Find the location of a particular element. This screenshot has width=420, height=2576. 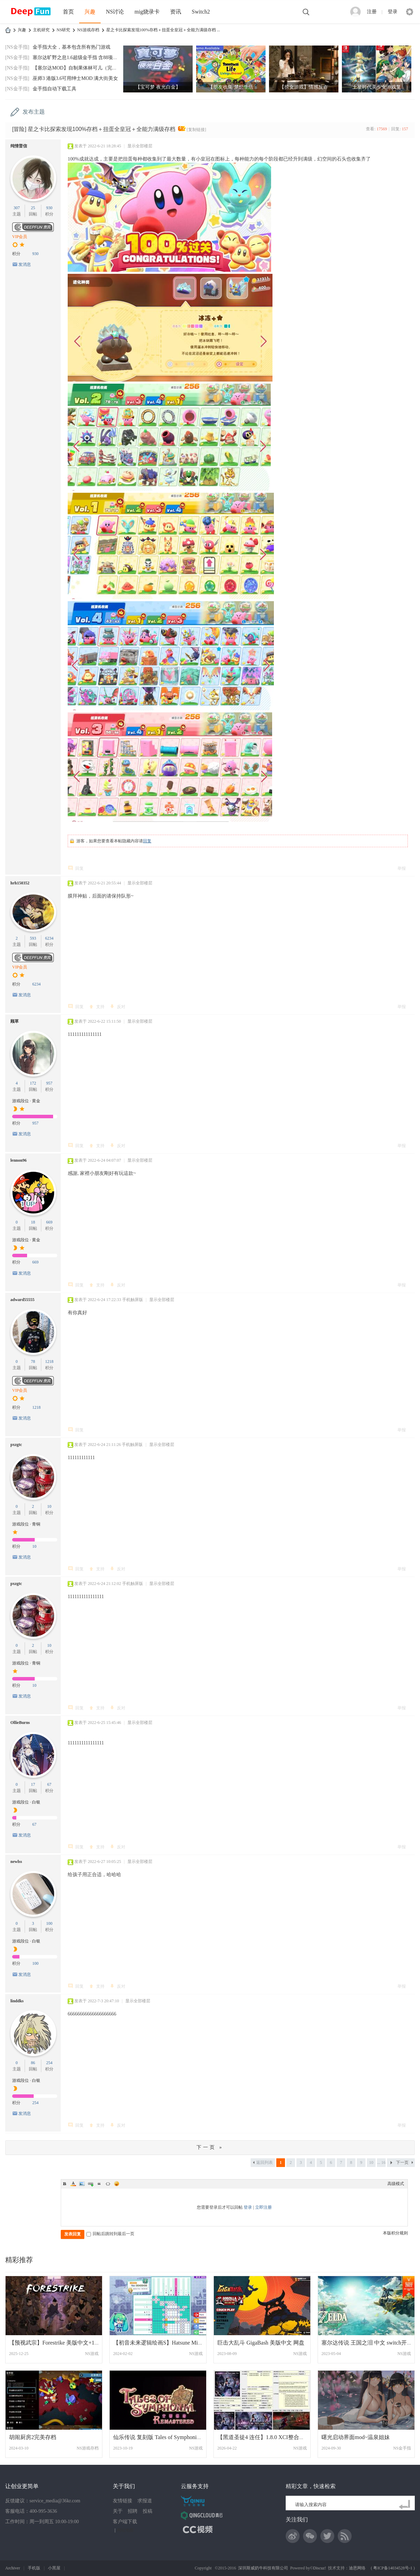

小黑屋 is located at coordinates (54, 2568).